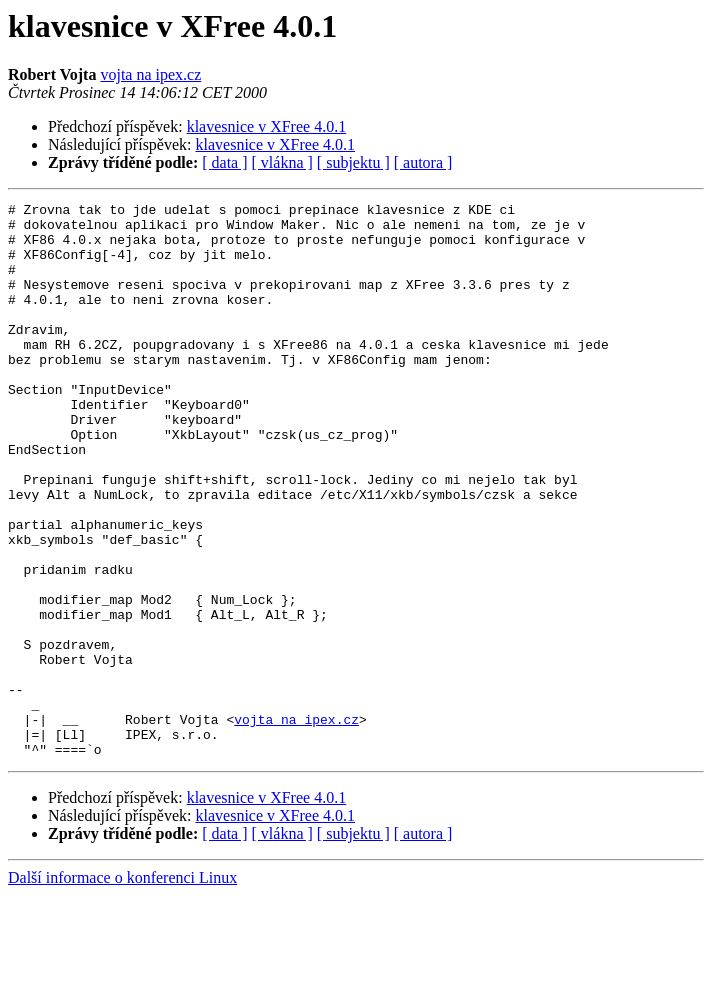 The image size is (712, 1006). What do you see at coordinates (224, 162) in the screenshot?
I see `[ data ]` at bounding box center [224, 162].